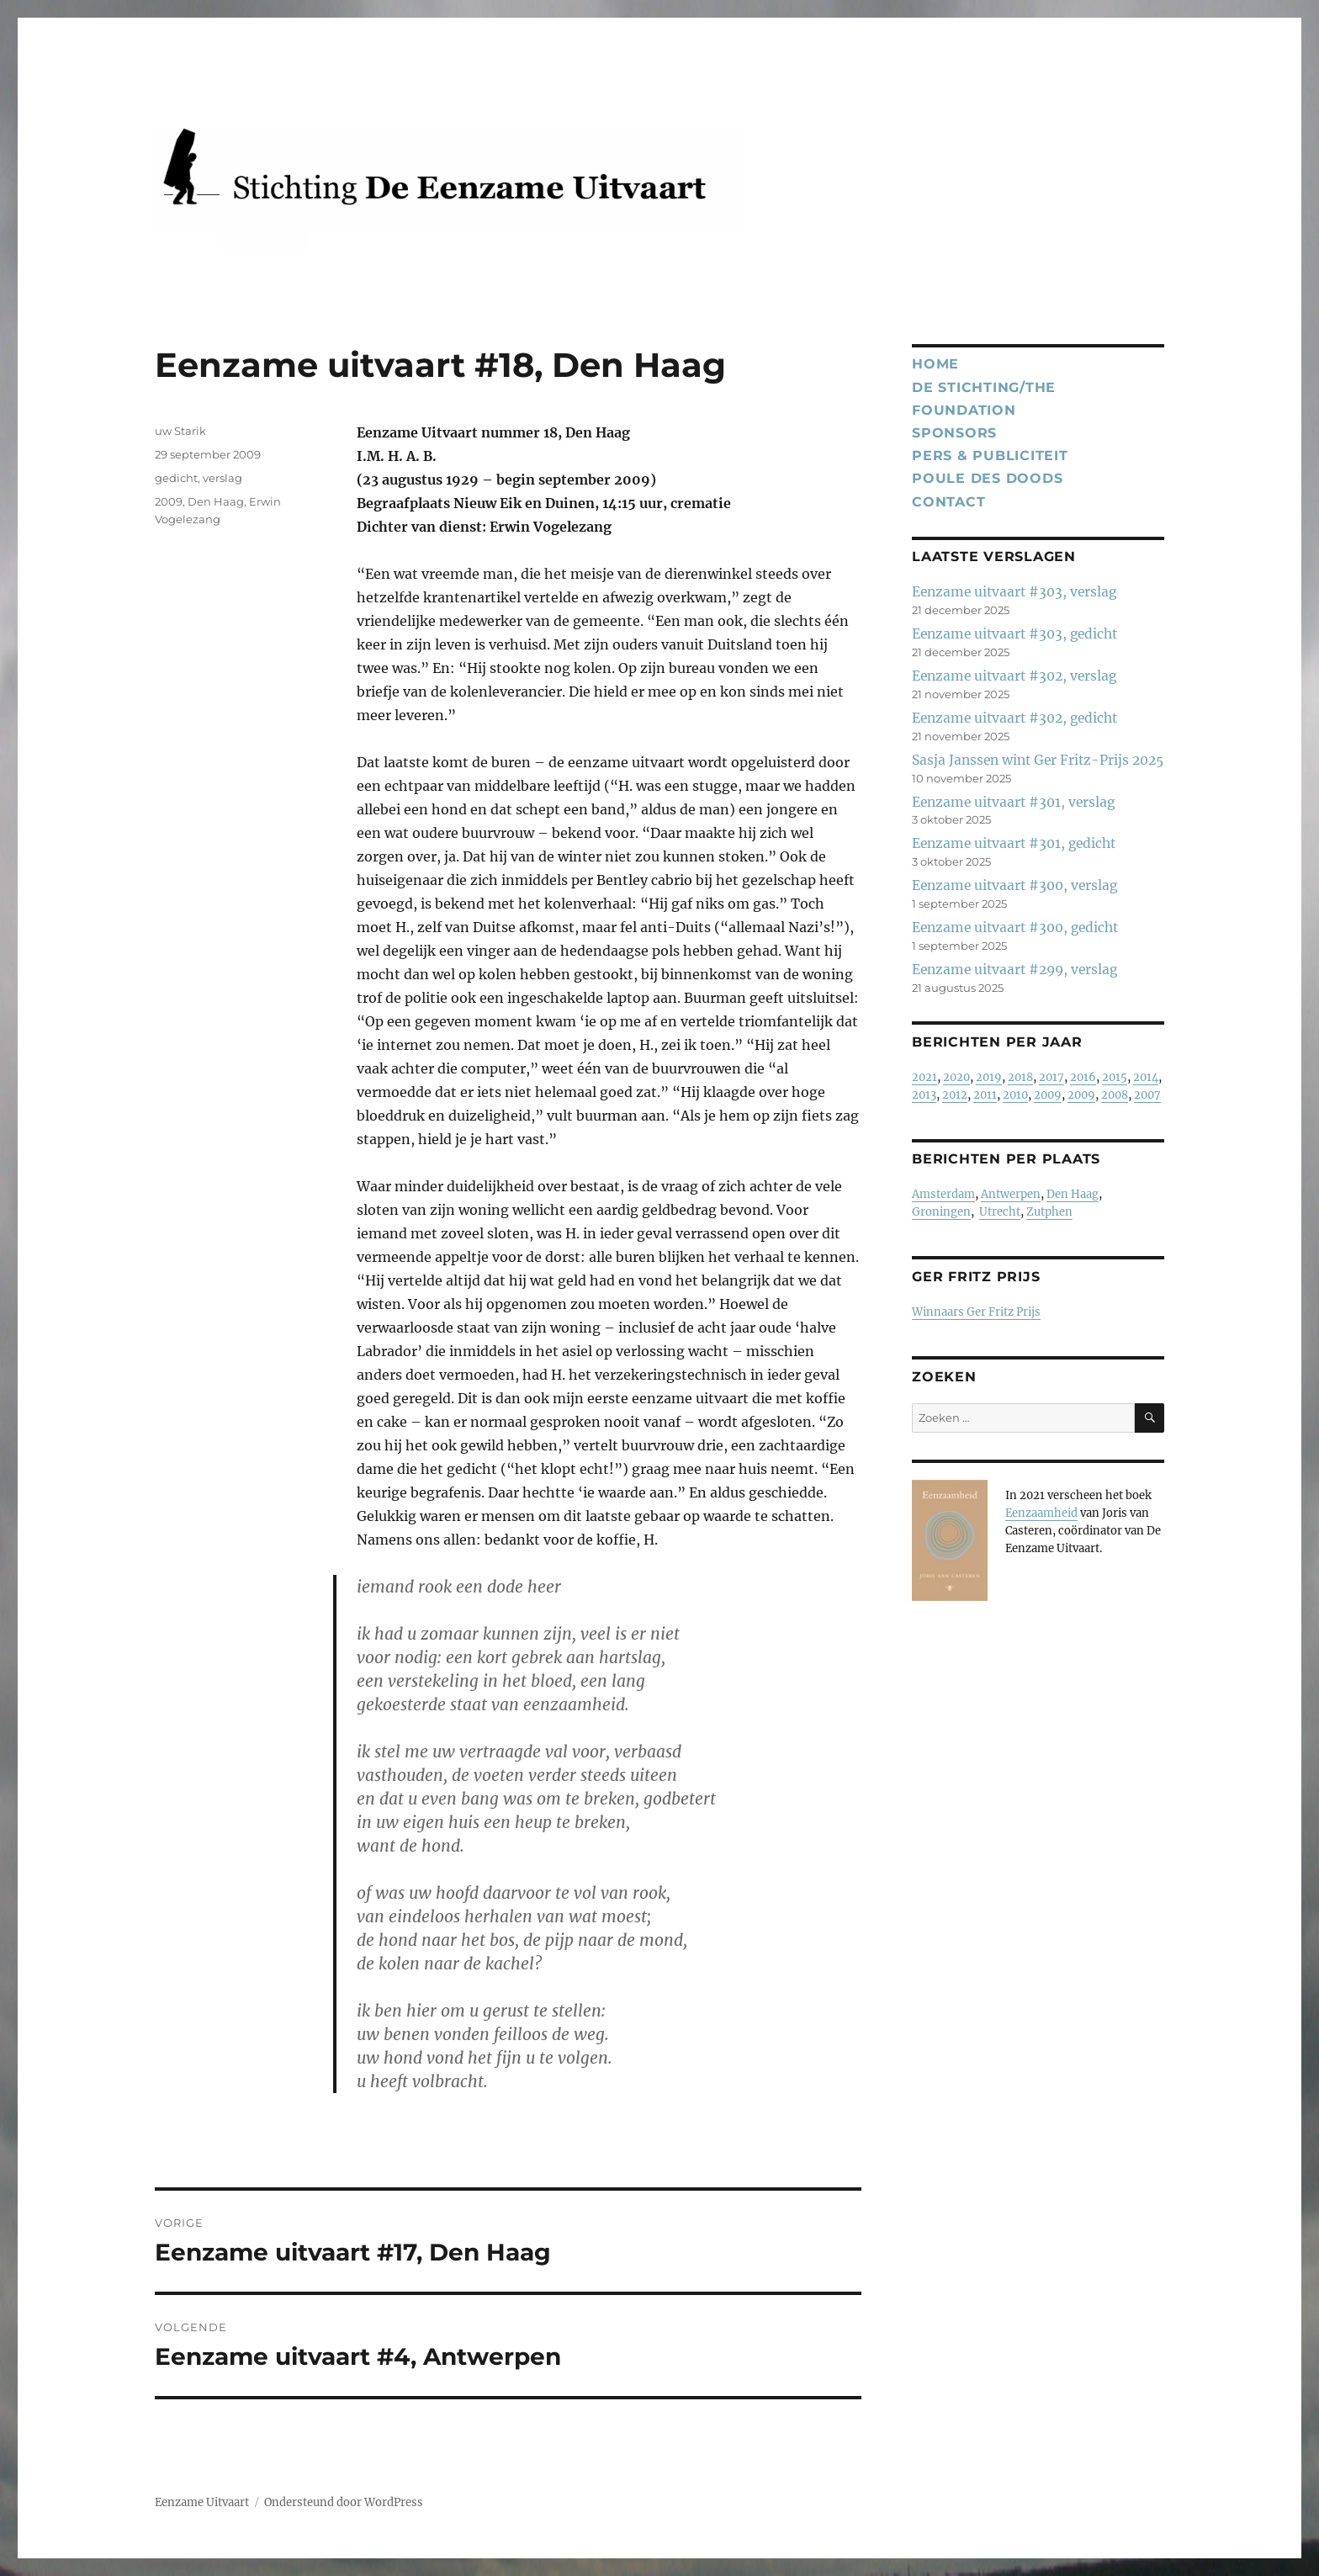 The width and height of the screenshot is (1319, 2576). What do you see at coordinates (954, 433) in the screenshot?
I see `Sponsors` at bounding box center [954, 433].